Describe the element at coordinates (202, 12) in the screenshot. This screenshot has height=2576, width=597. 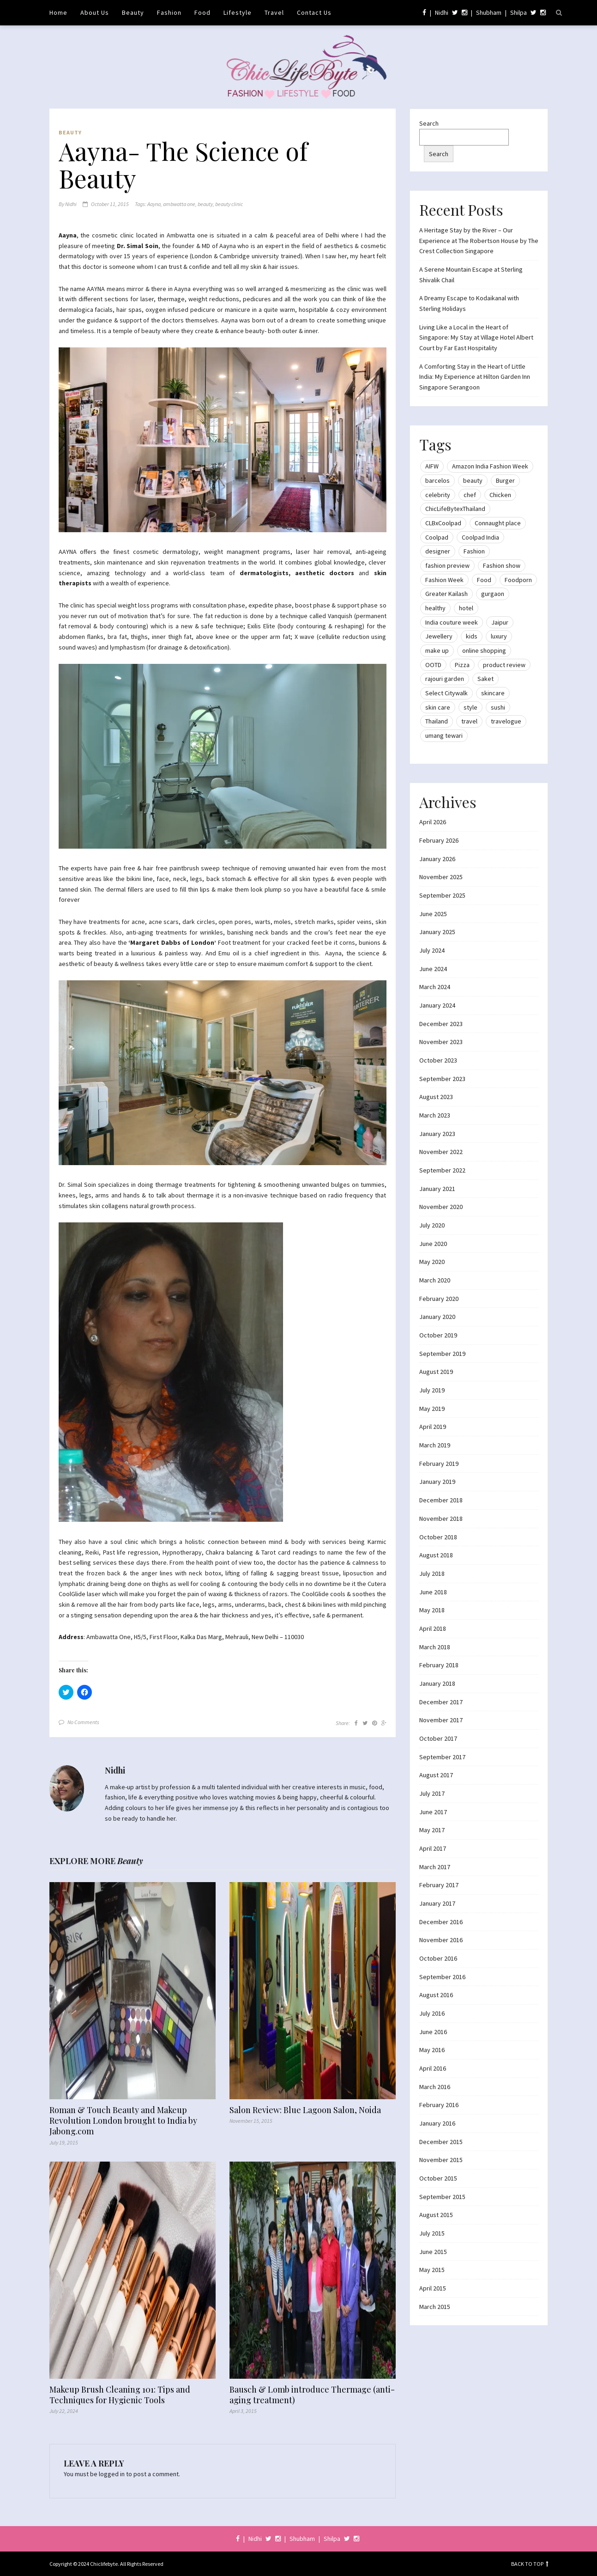
I see `Food` at that location.